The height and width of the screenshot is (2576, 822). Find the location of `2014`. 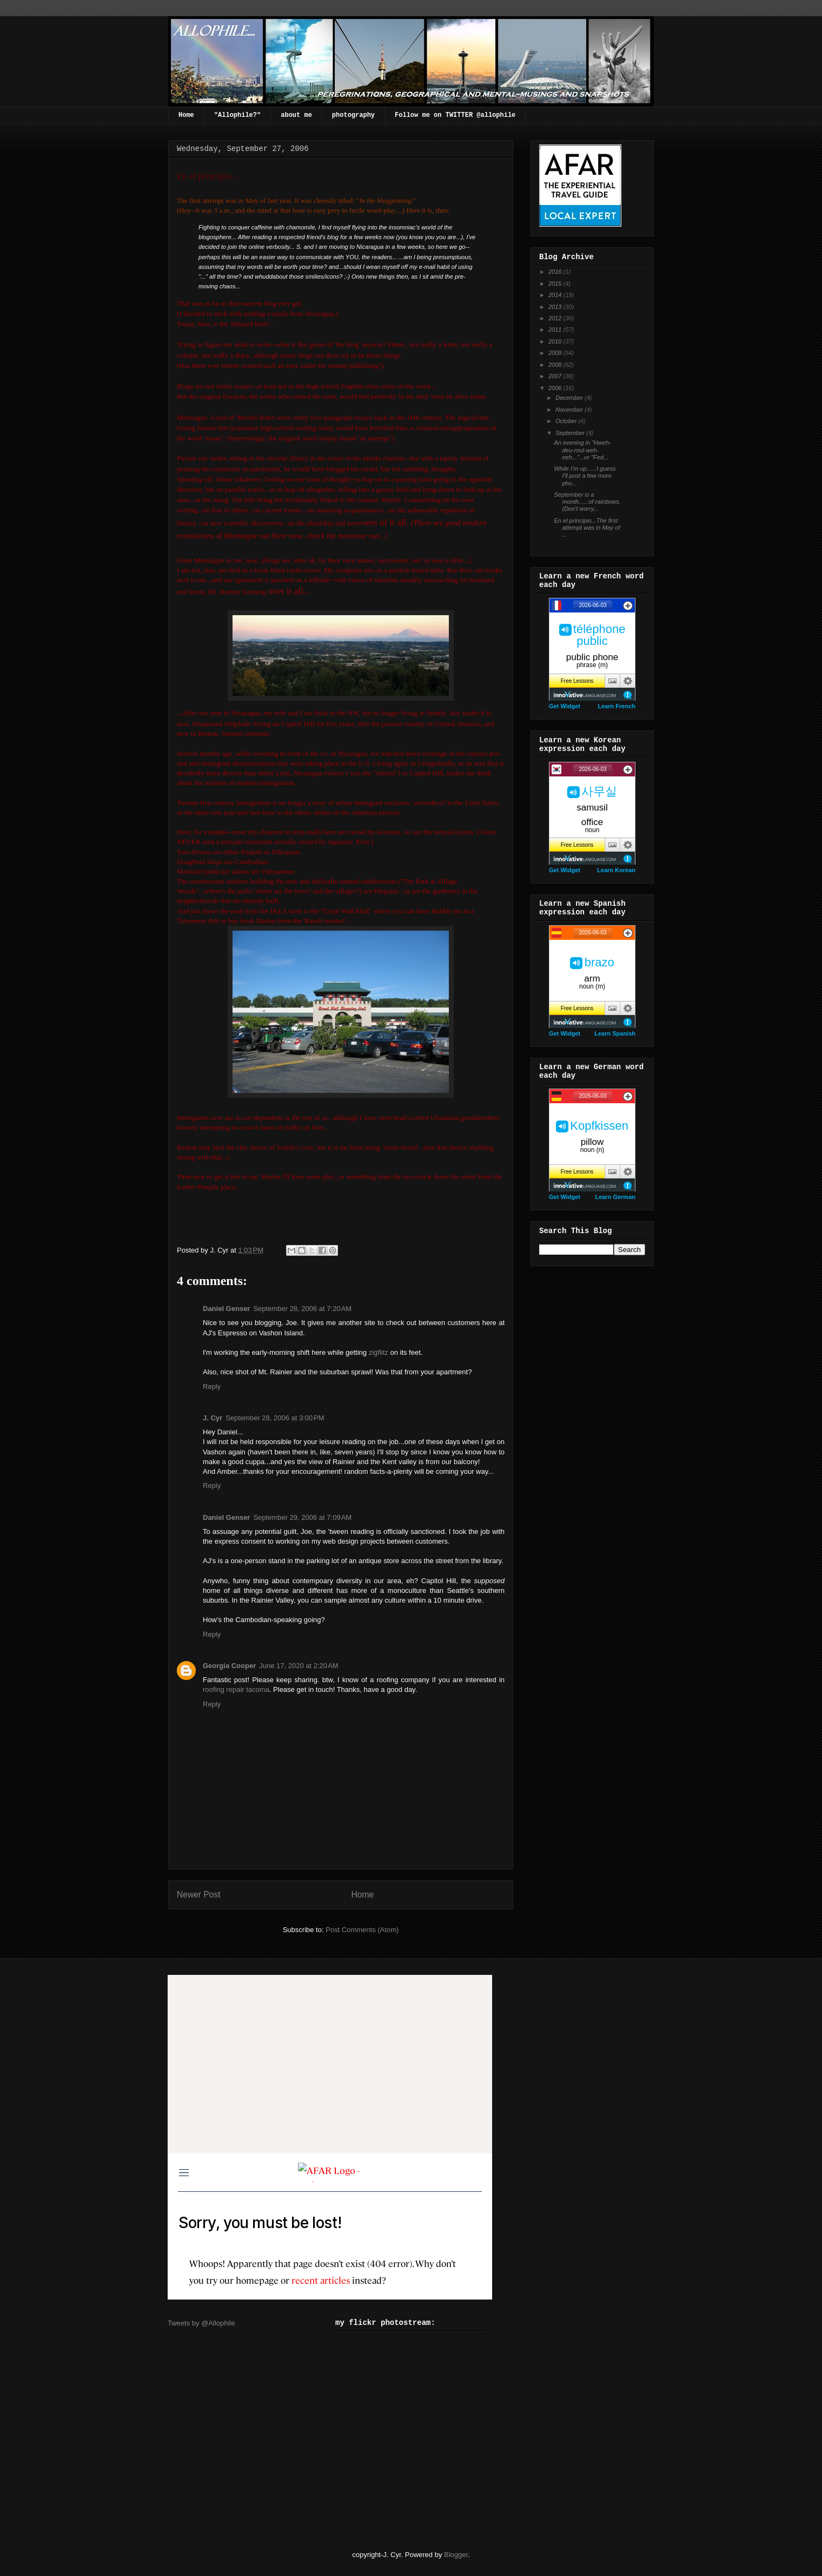

2014 is located at coordinates (556, 295).